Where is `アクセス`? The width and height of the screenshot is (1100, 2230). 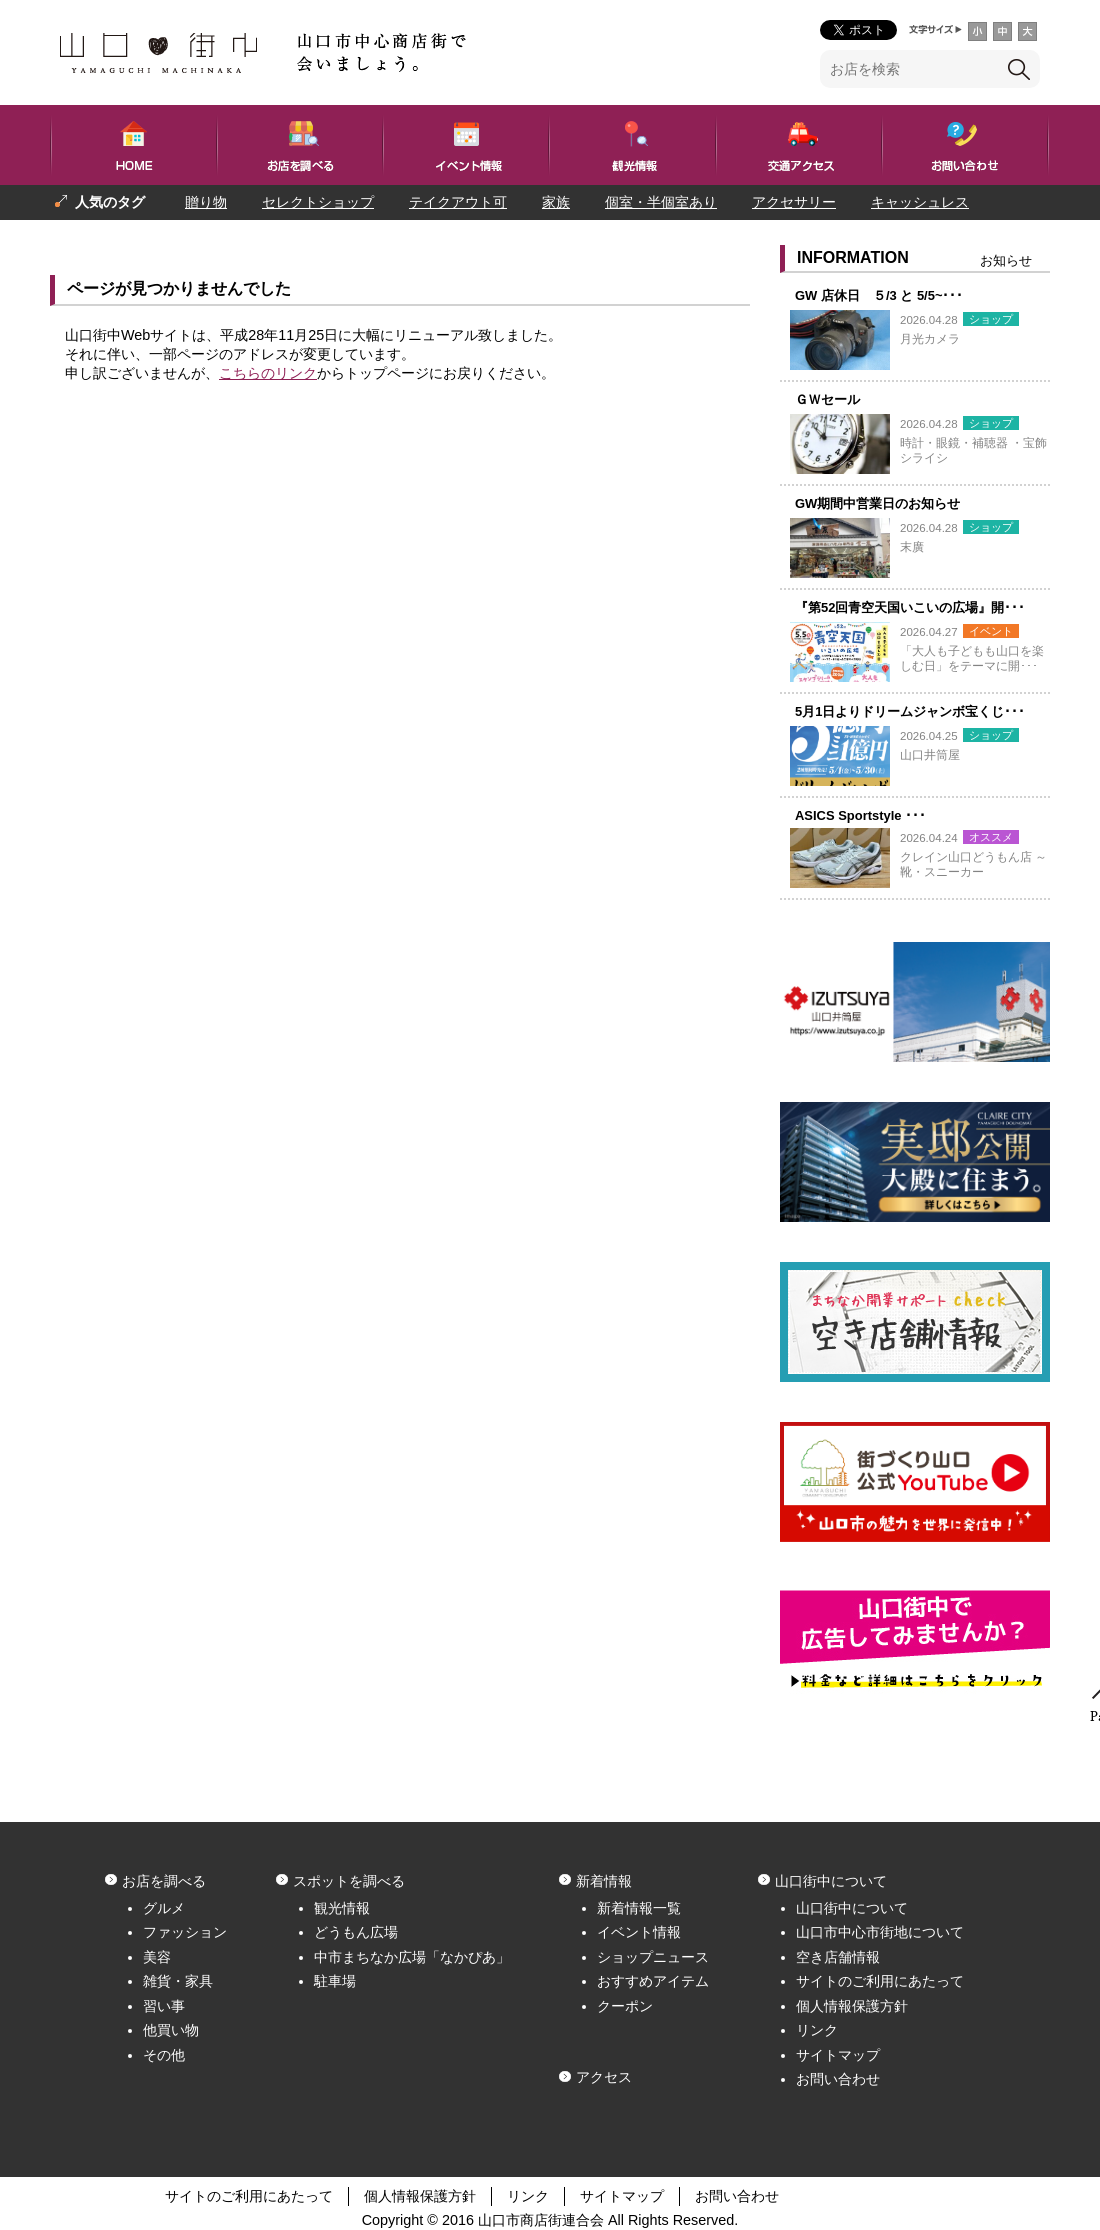
アクセス is located at coordinates (604, 2077).